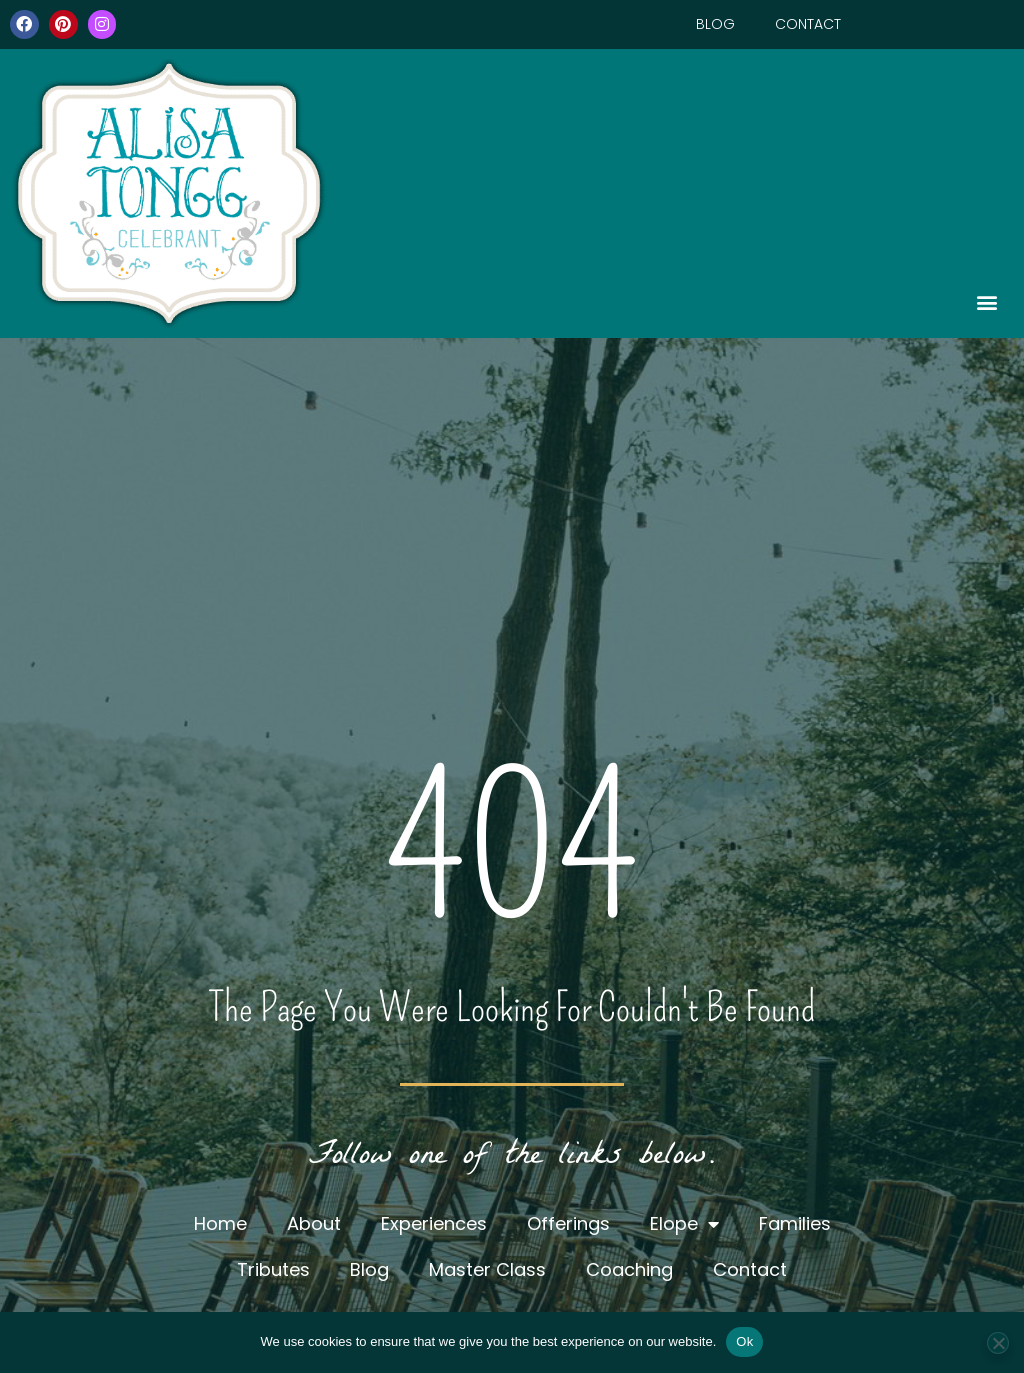 The height and width of the screenshot is (1373, 1024). What do you see at coordinates (684, 1224) in the screenshot?
I see `Elope` at bounding box center [684, 1224].